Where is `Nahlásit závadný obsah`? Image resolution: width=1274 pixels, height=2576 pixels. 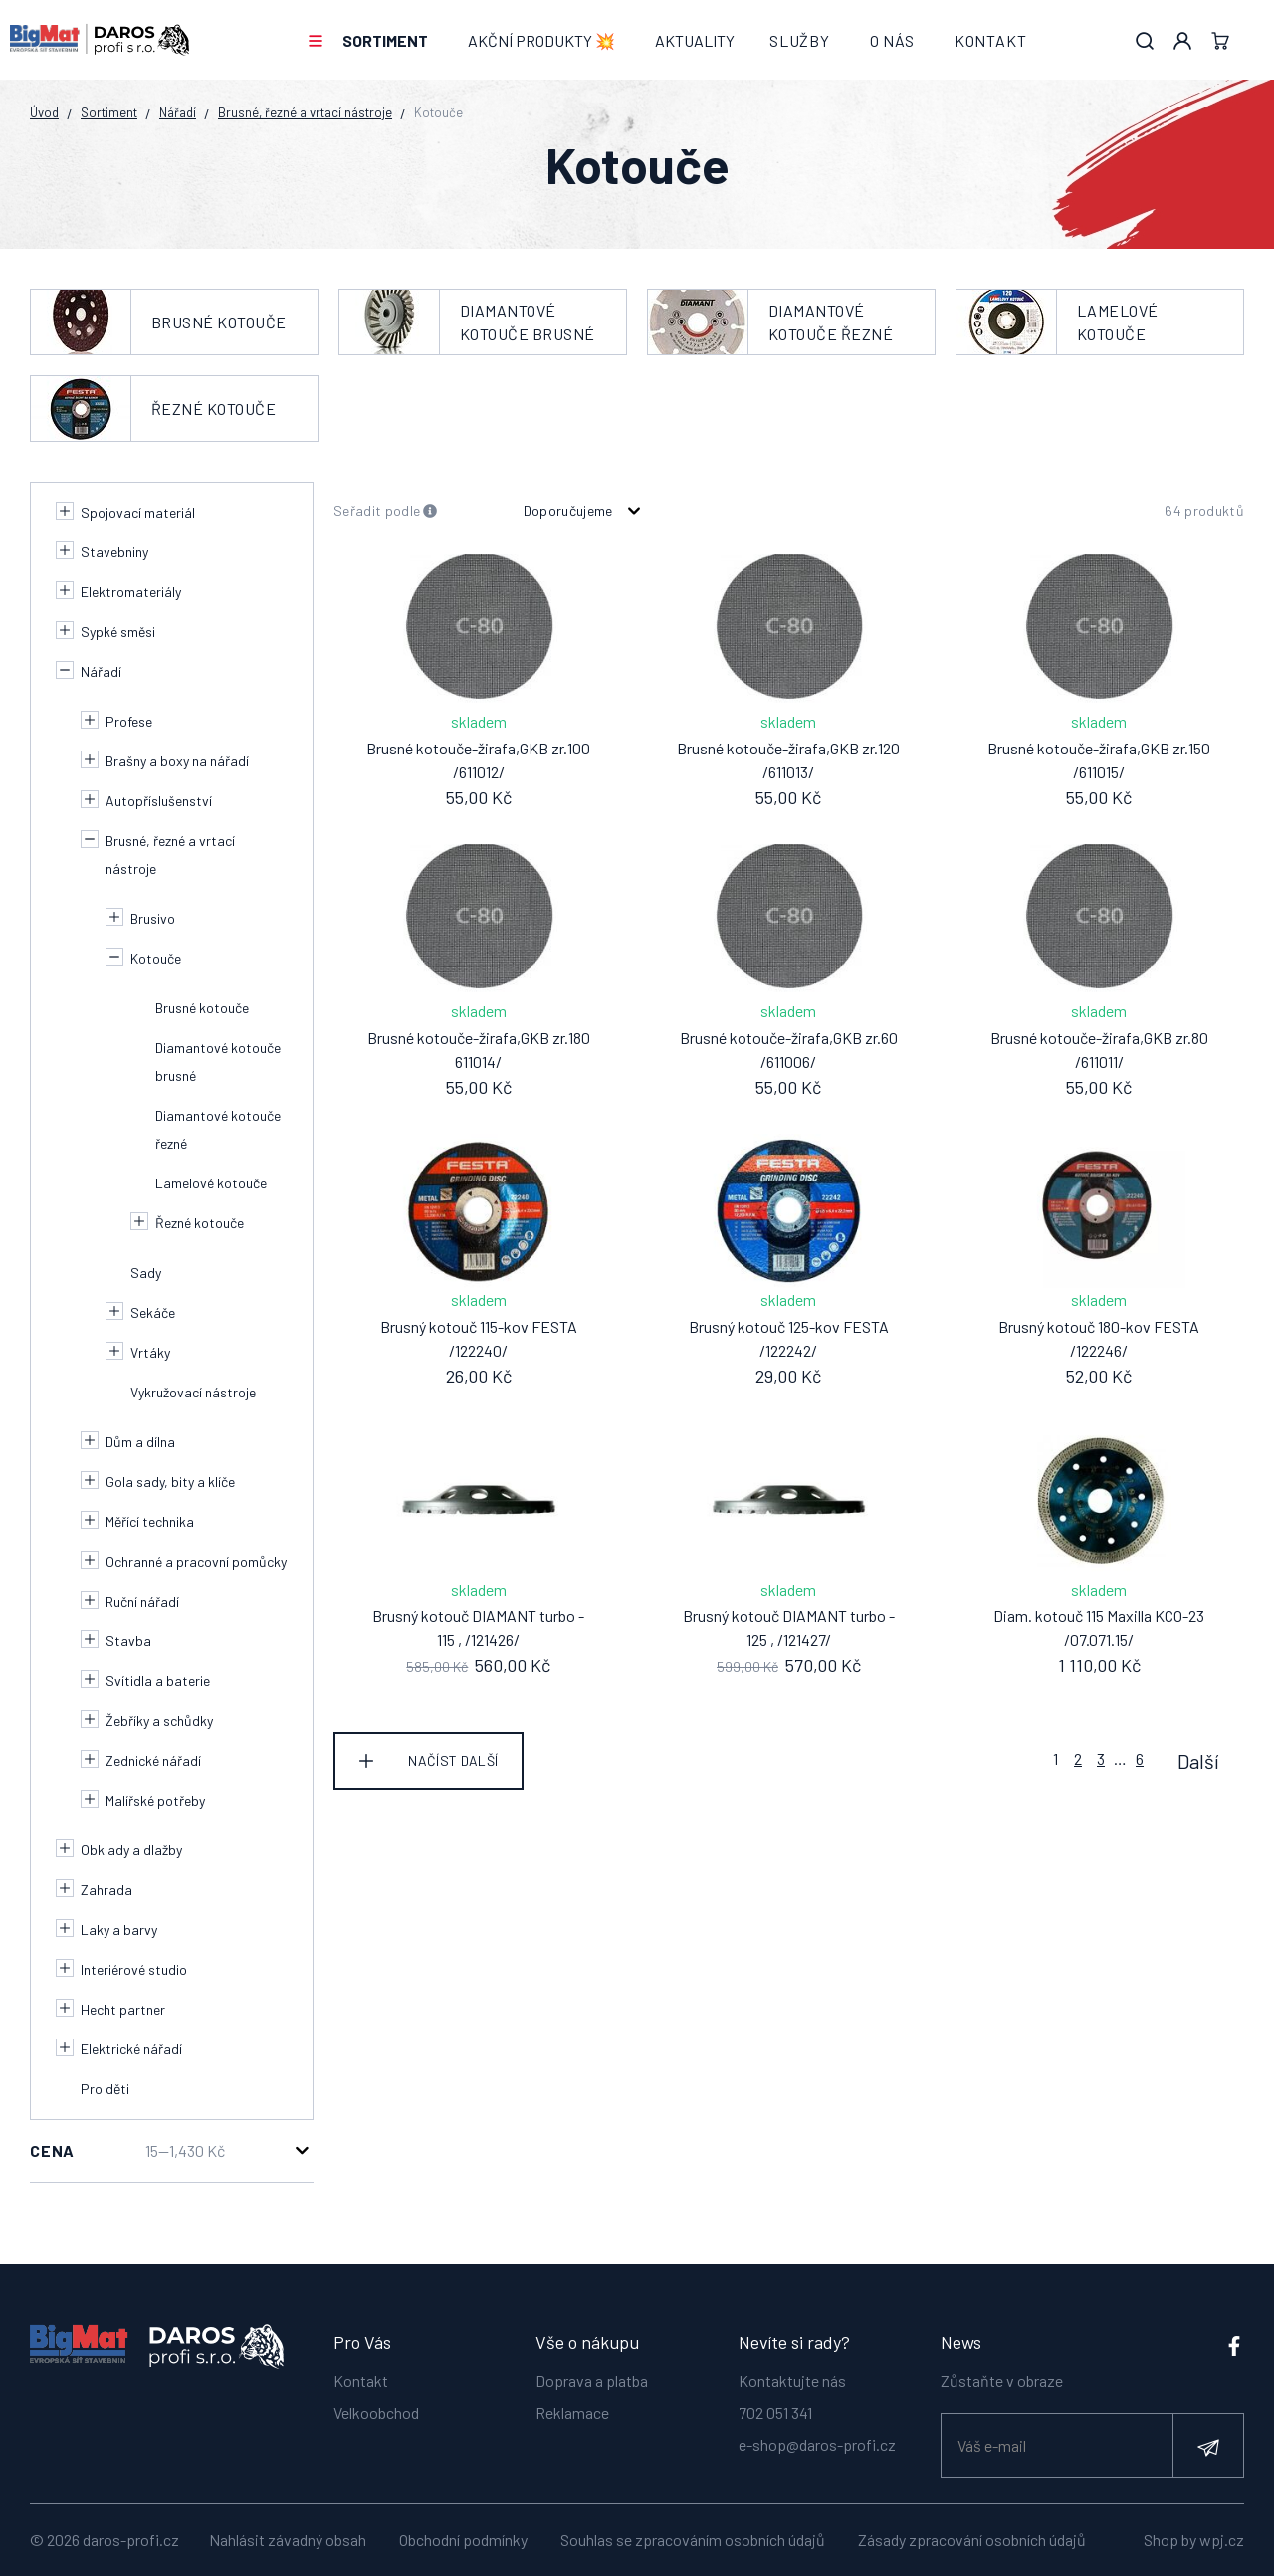 Nahlásit závadný obsah is located at coordinates (287, 2539).